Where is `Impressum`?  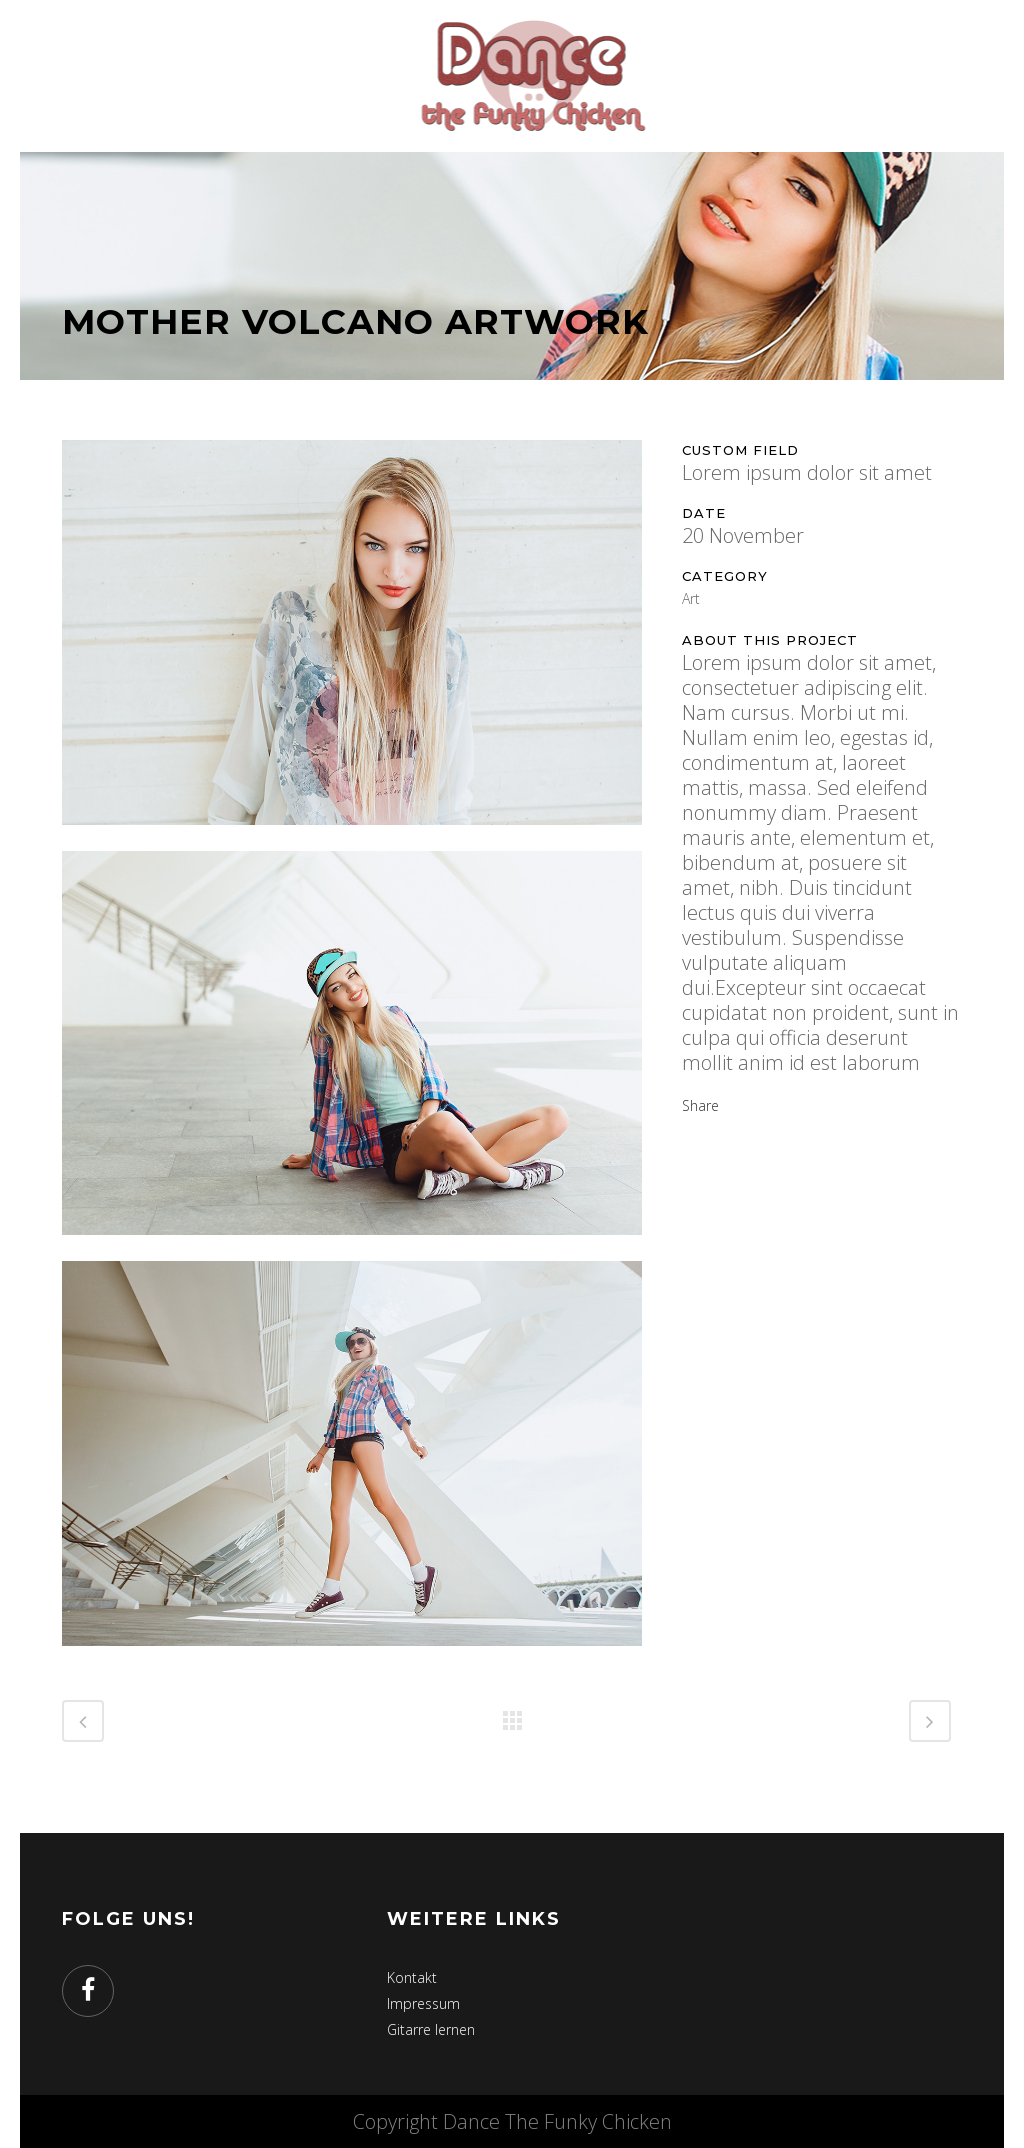
Impressum is located at coordinates (423, 2003).